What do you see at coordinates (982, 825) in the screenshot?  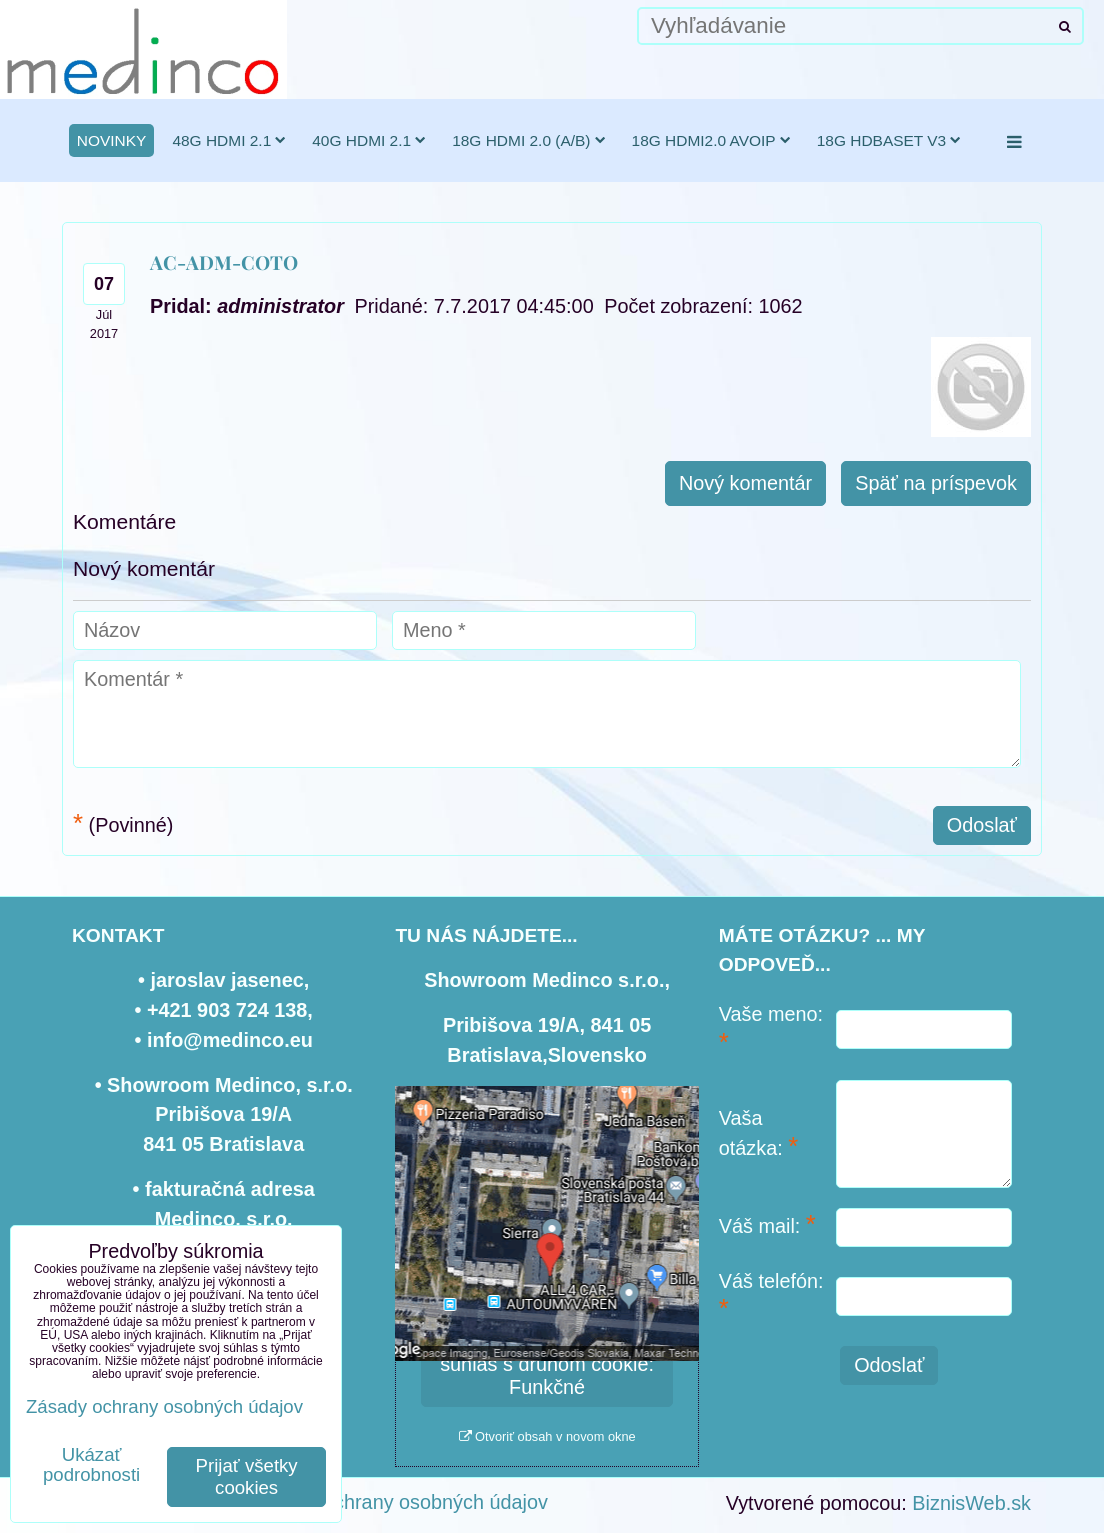 I see `Odoslať` at bounding box center [982, 825].